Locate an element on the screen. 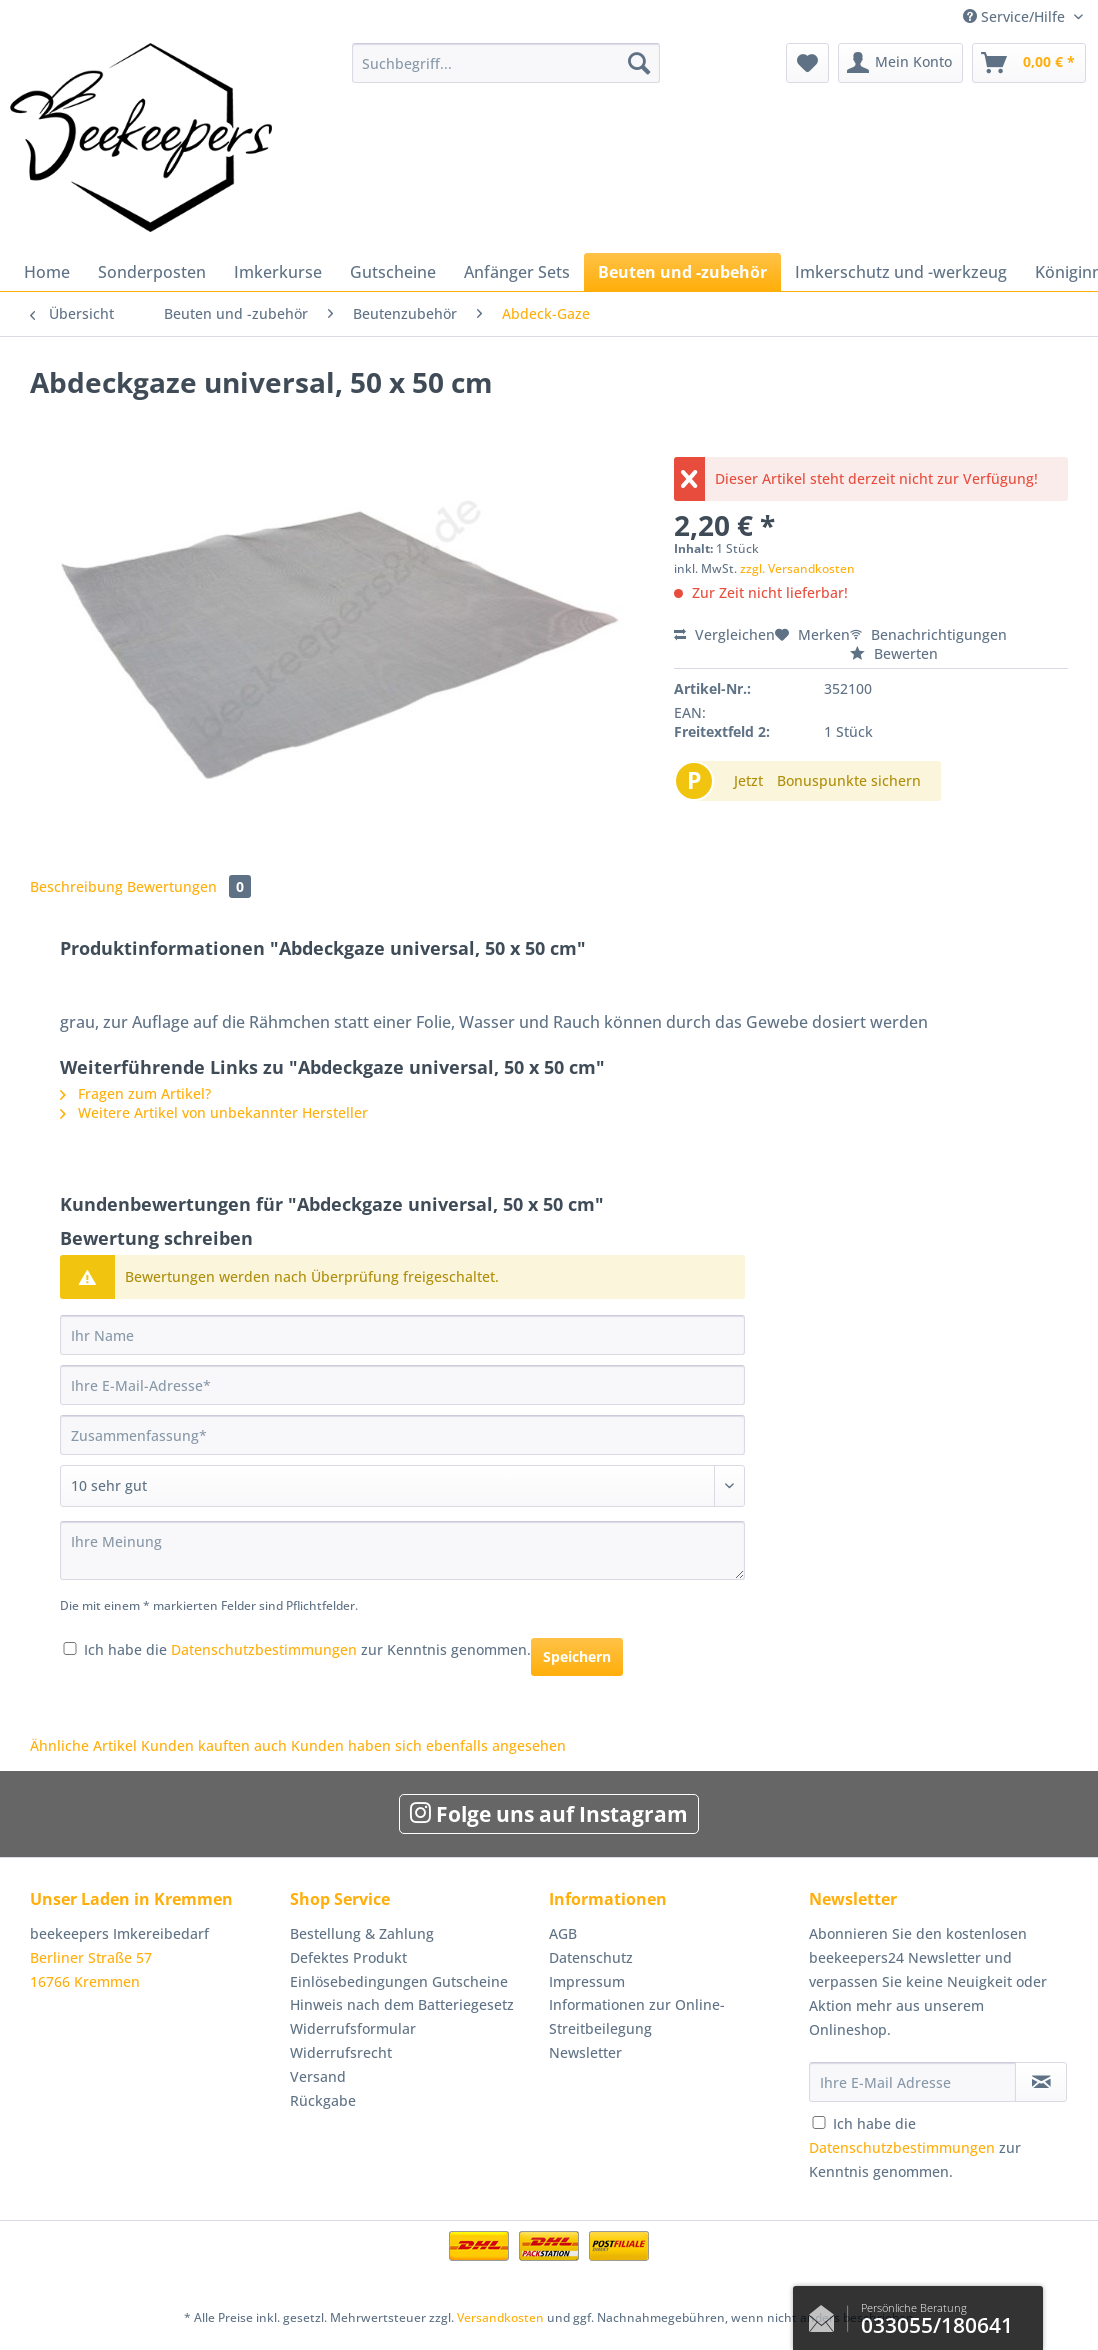 The image size is (1098, 2350). Datenschutzbestimmungen is located at coordinates (264, 1649).